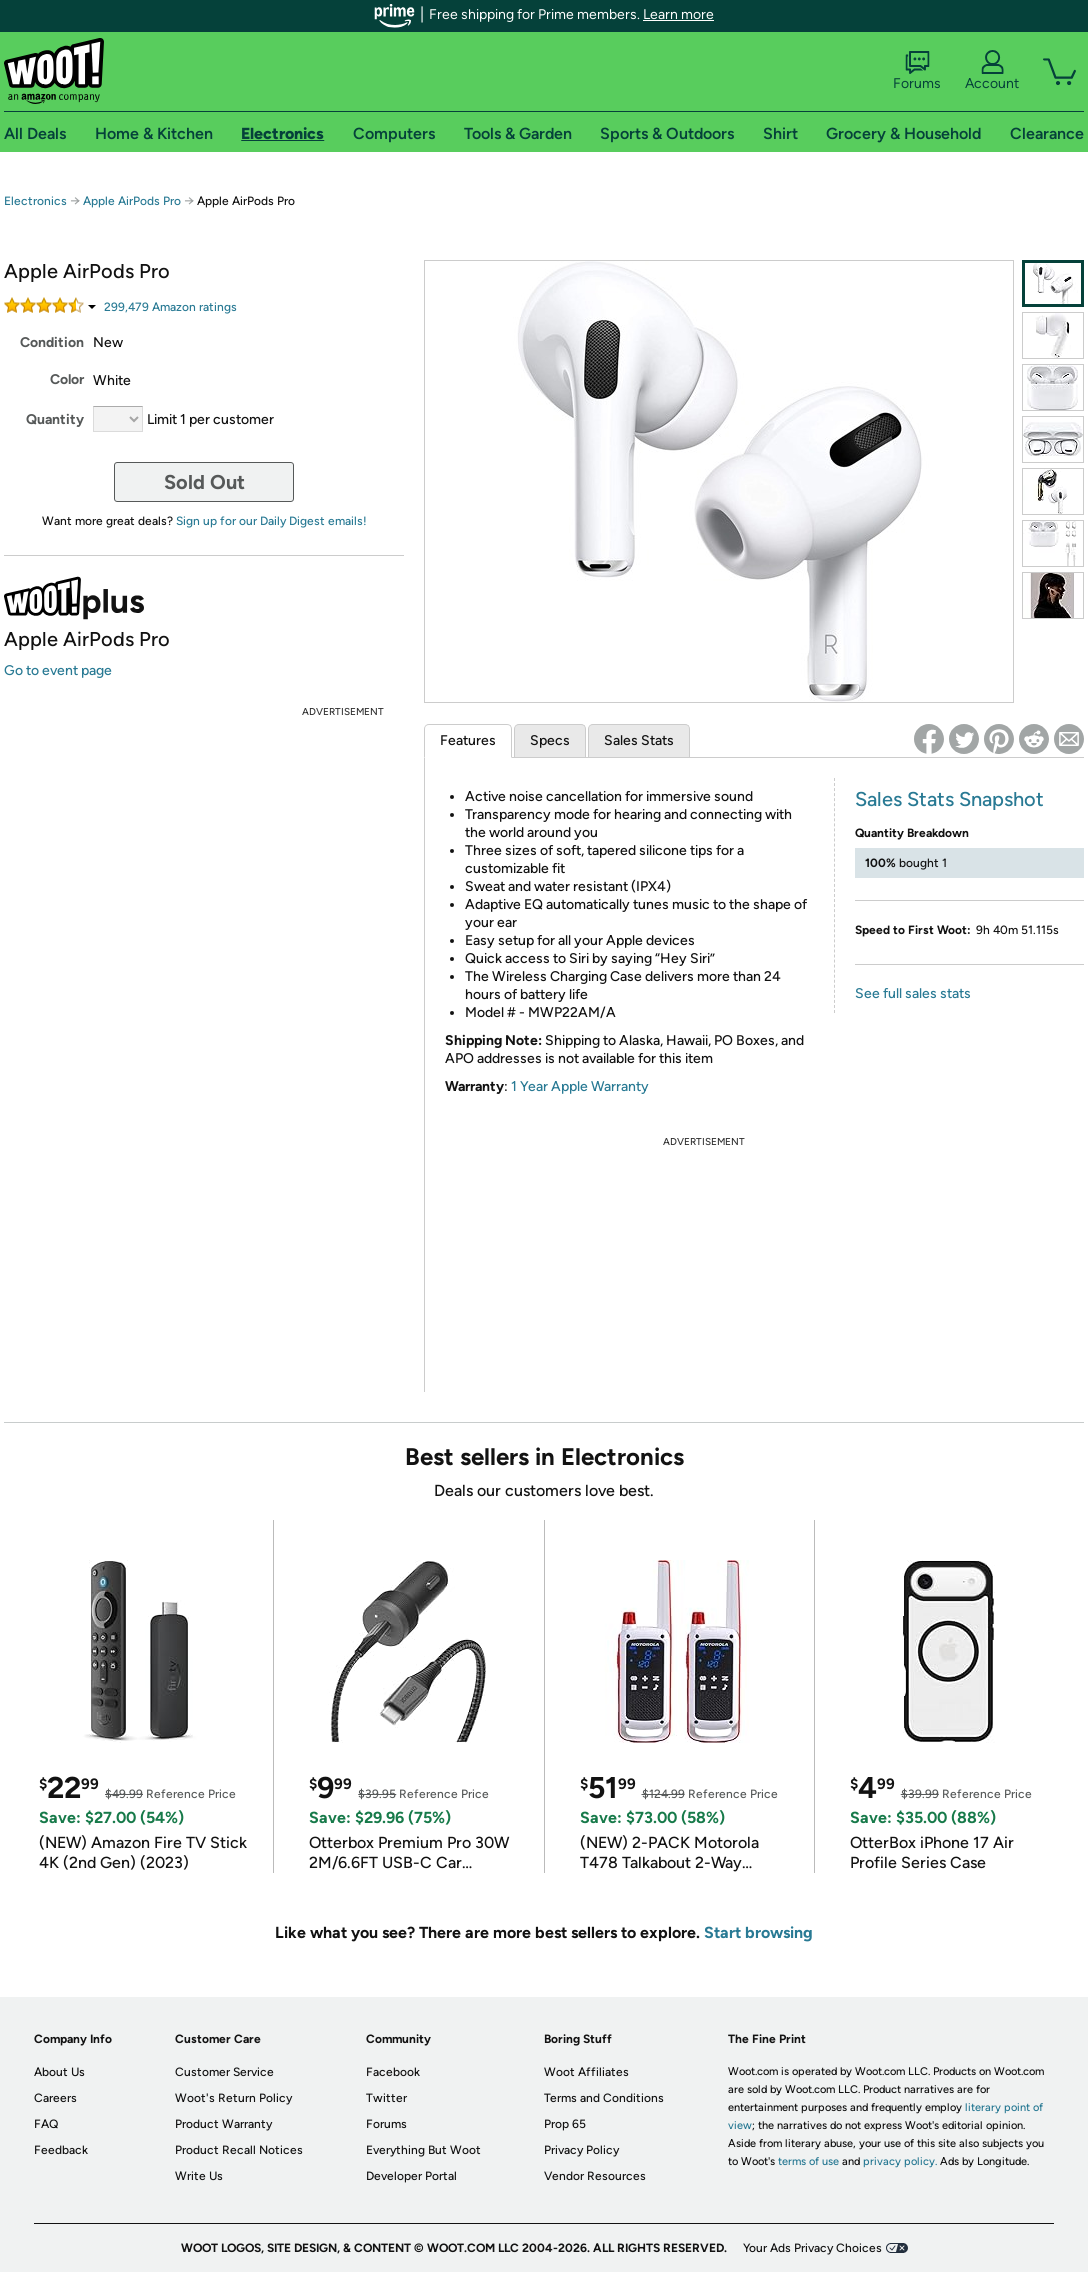 Image resolution: width=1088 pixels, height=2272 pixels. What do you see at coordinates (46, 2124) in the screenshot?
I see `FAQ` at bounding box center [46, 2124].